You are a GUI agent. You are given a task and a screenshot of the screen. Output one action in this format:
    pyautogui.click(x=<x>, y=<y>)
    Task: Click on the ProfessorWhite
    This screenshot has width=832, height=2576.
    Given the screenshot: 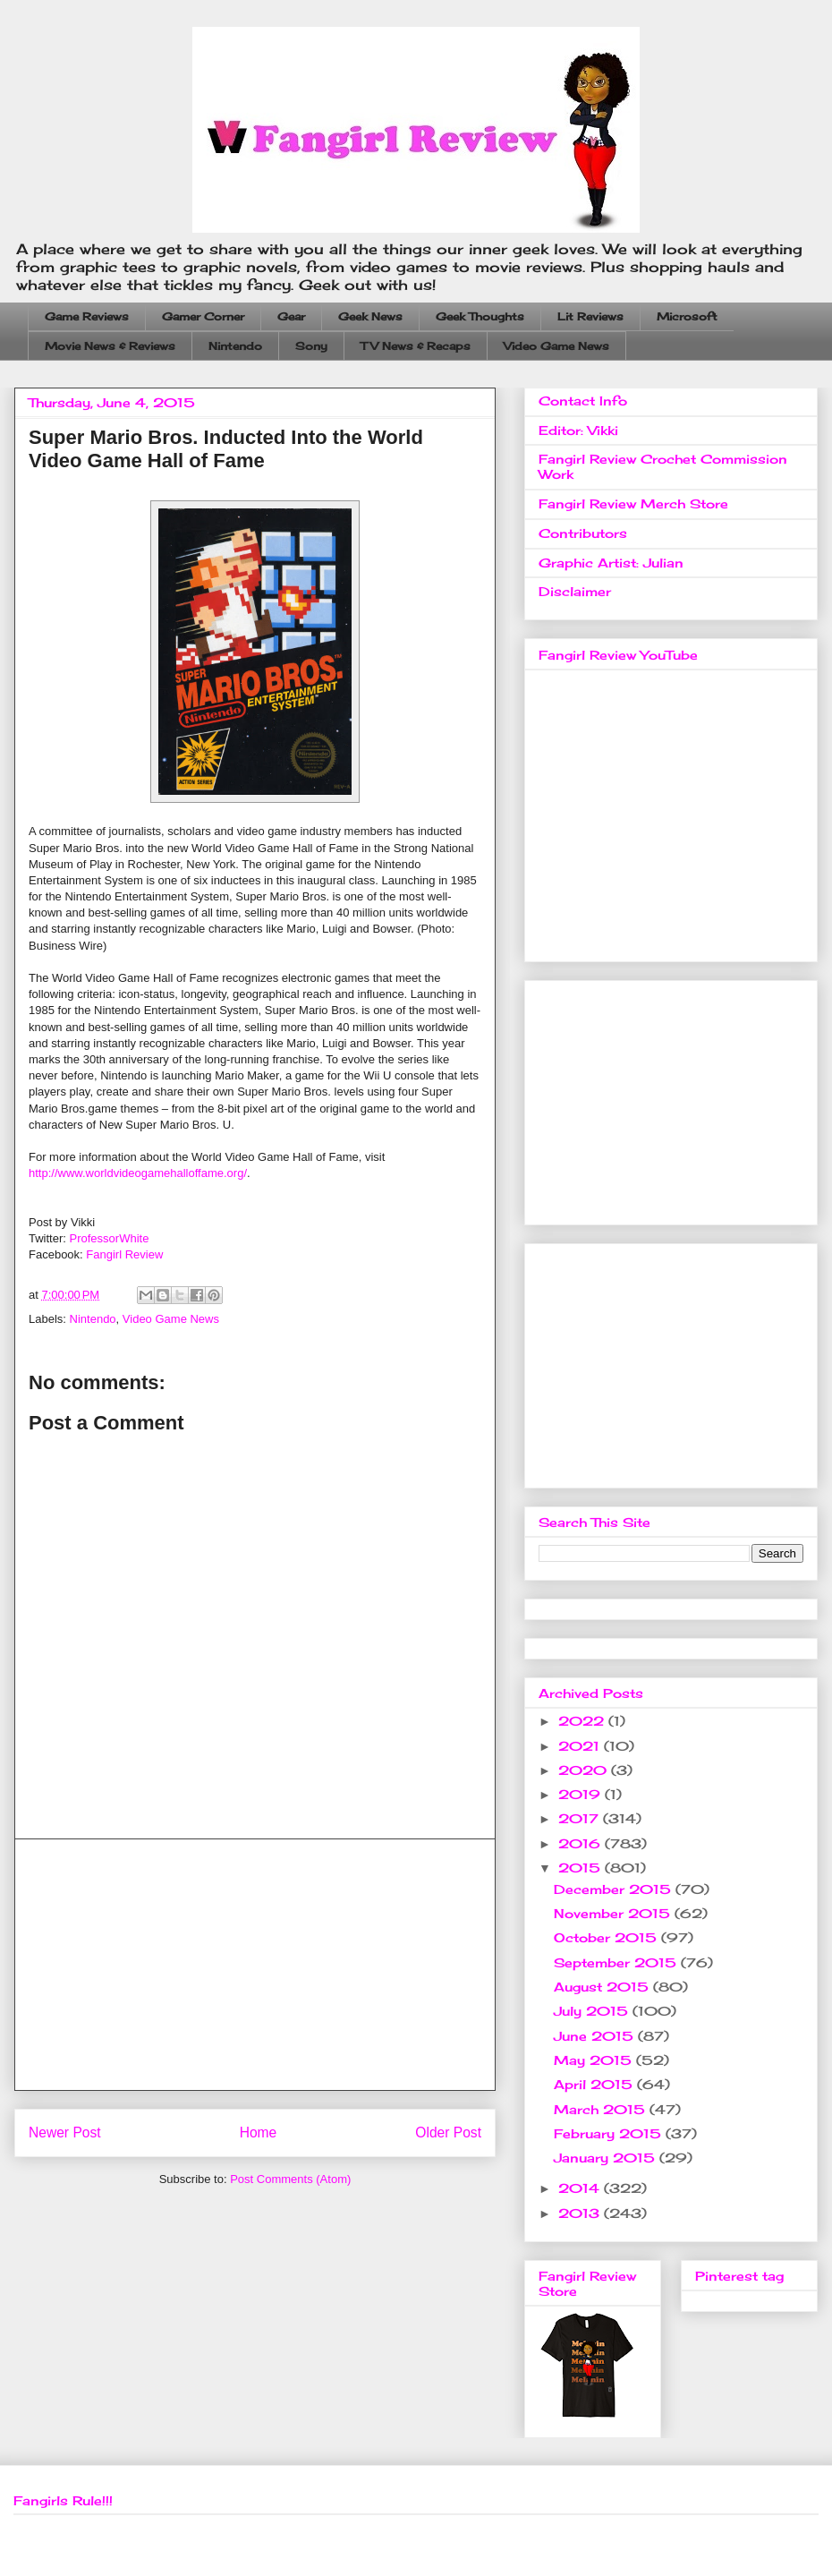 What is the action you would take?
    pyautogui.click(x=109, y=1238)
    